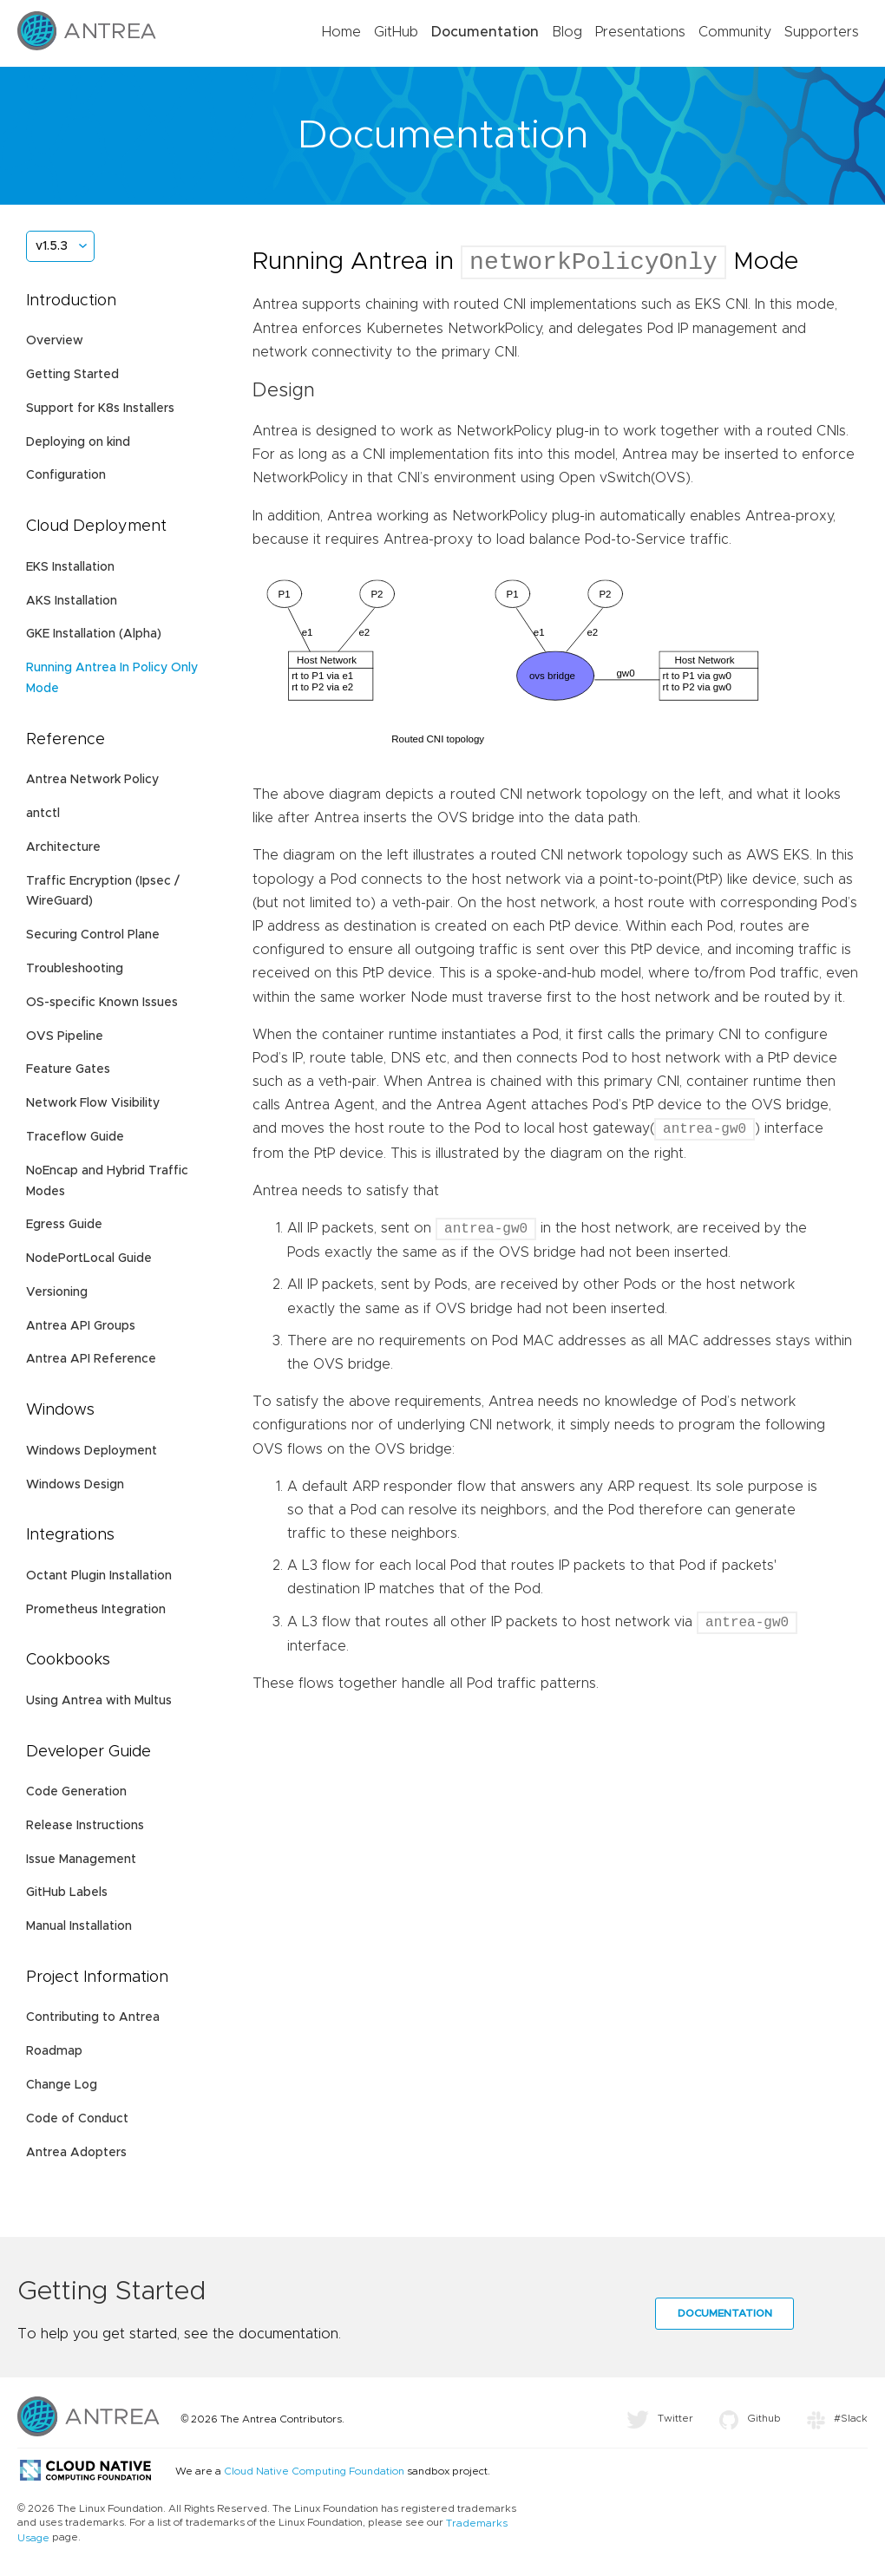  What do you see at coordinates (54, 2051) in the screenshot?
I see `Roadmap` at bounding box center [54, 2051].